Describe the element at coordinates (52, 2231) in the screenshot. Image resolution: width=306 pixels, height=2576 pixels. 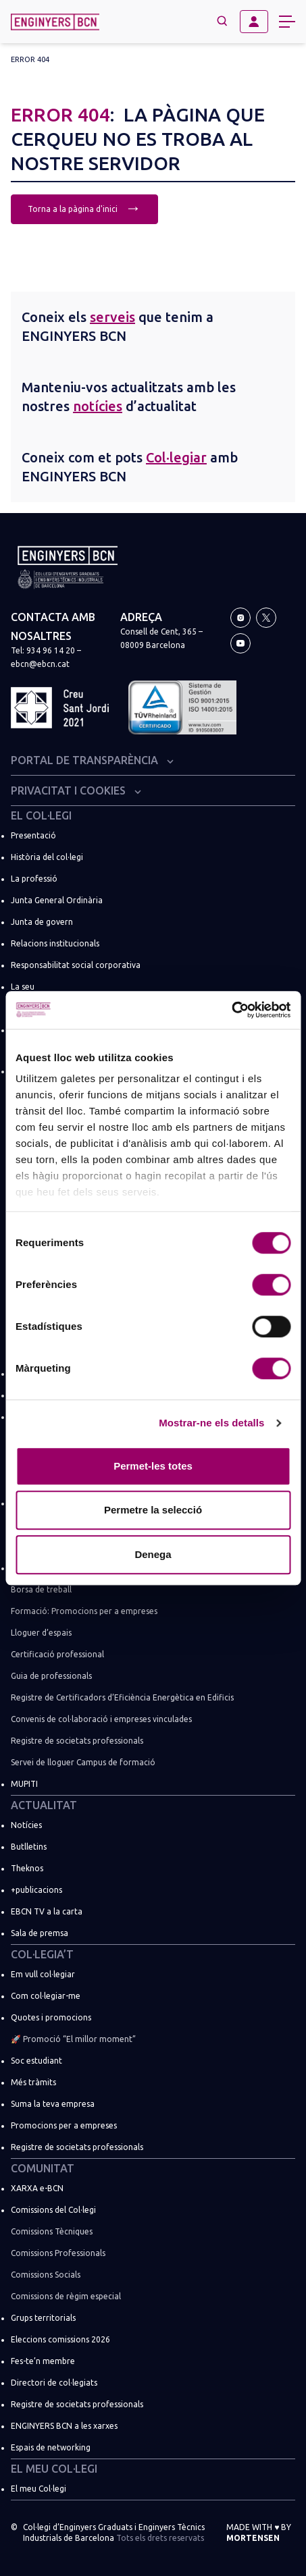
I see `Comissions Tècniques` at that location.